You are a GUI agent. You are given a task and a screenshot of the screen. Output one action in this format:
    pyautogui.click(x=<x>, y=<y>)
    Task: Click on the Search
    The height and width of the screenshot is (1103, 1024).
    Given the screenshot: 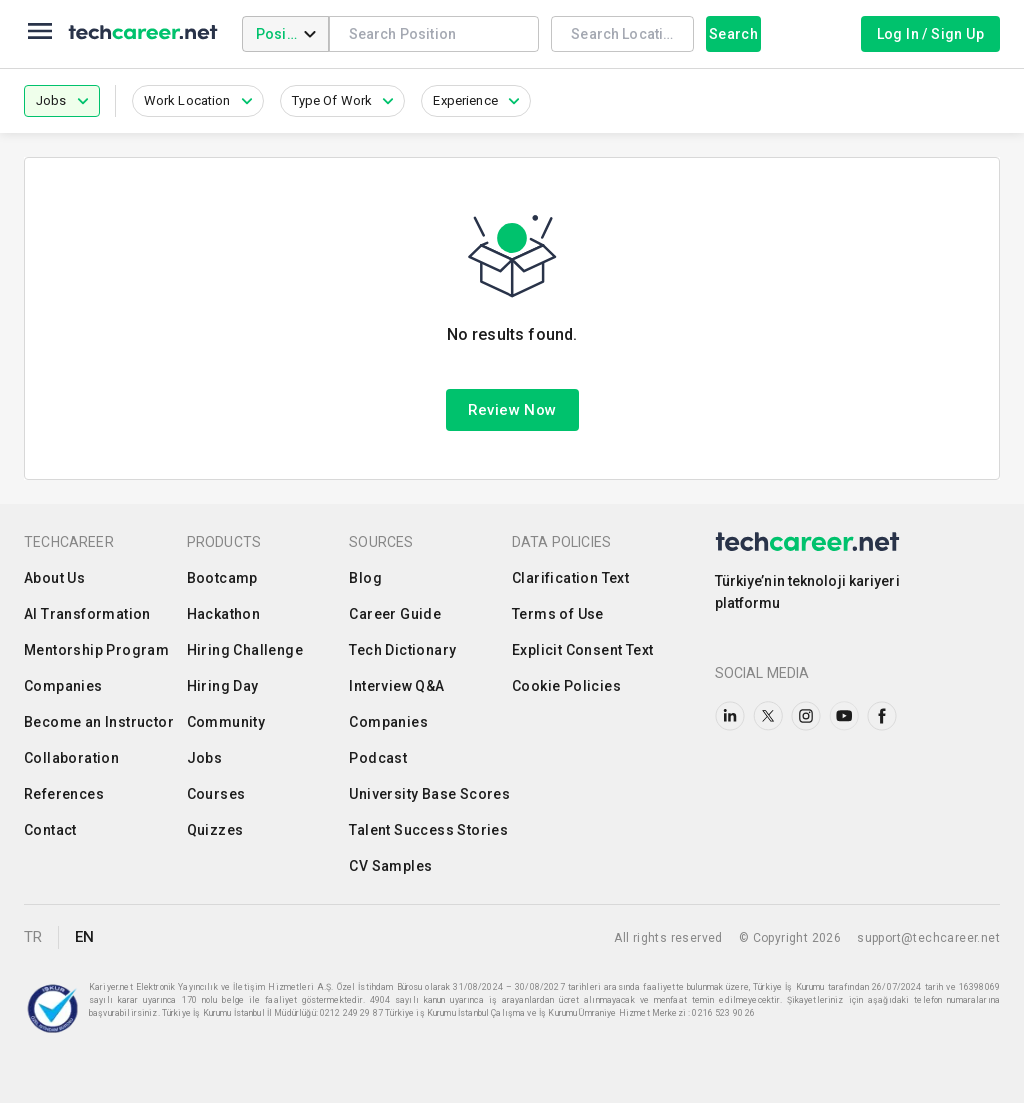 What is the action you would take?
    pyautogui.click(x=733, y=34)
    